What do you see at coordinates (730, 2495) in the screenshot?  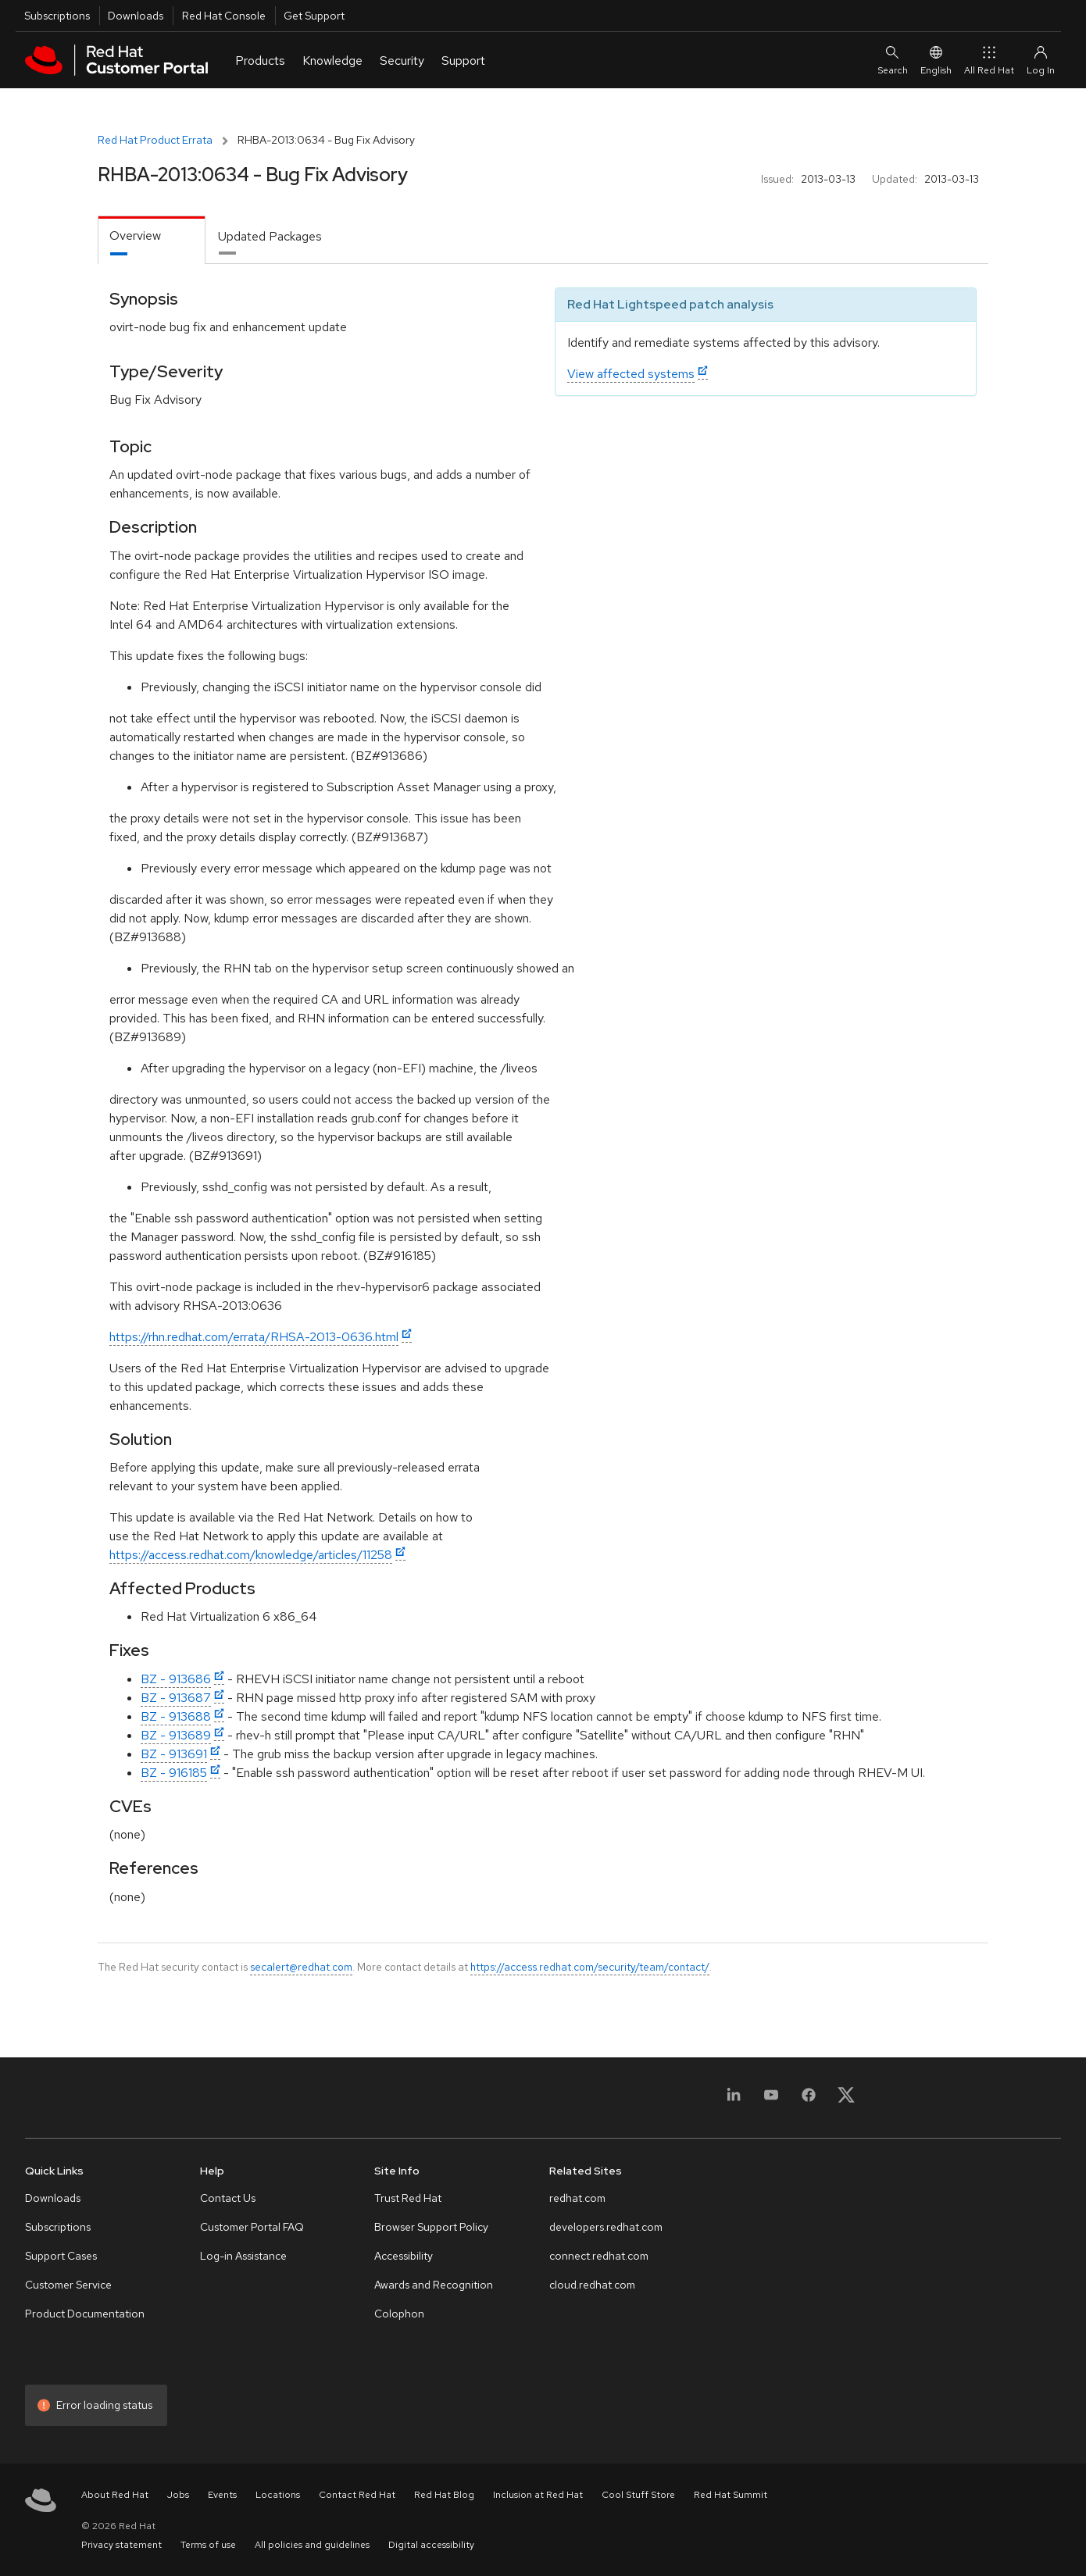 I see `Red Hat Summit` at bounding box center [730, 2495].